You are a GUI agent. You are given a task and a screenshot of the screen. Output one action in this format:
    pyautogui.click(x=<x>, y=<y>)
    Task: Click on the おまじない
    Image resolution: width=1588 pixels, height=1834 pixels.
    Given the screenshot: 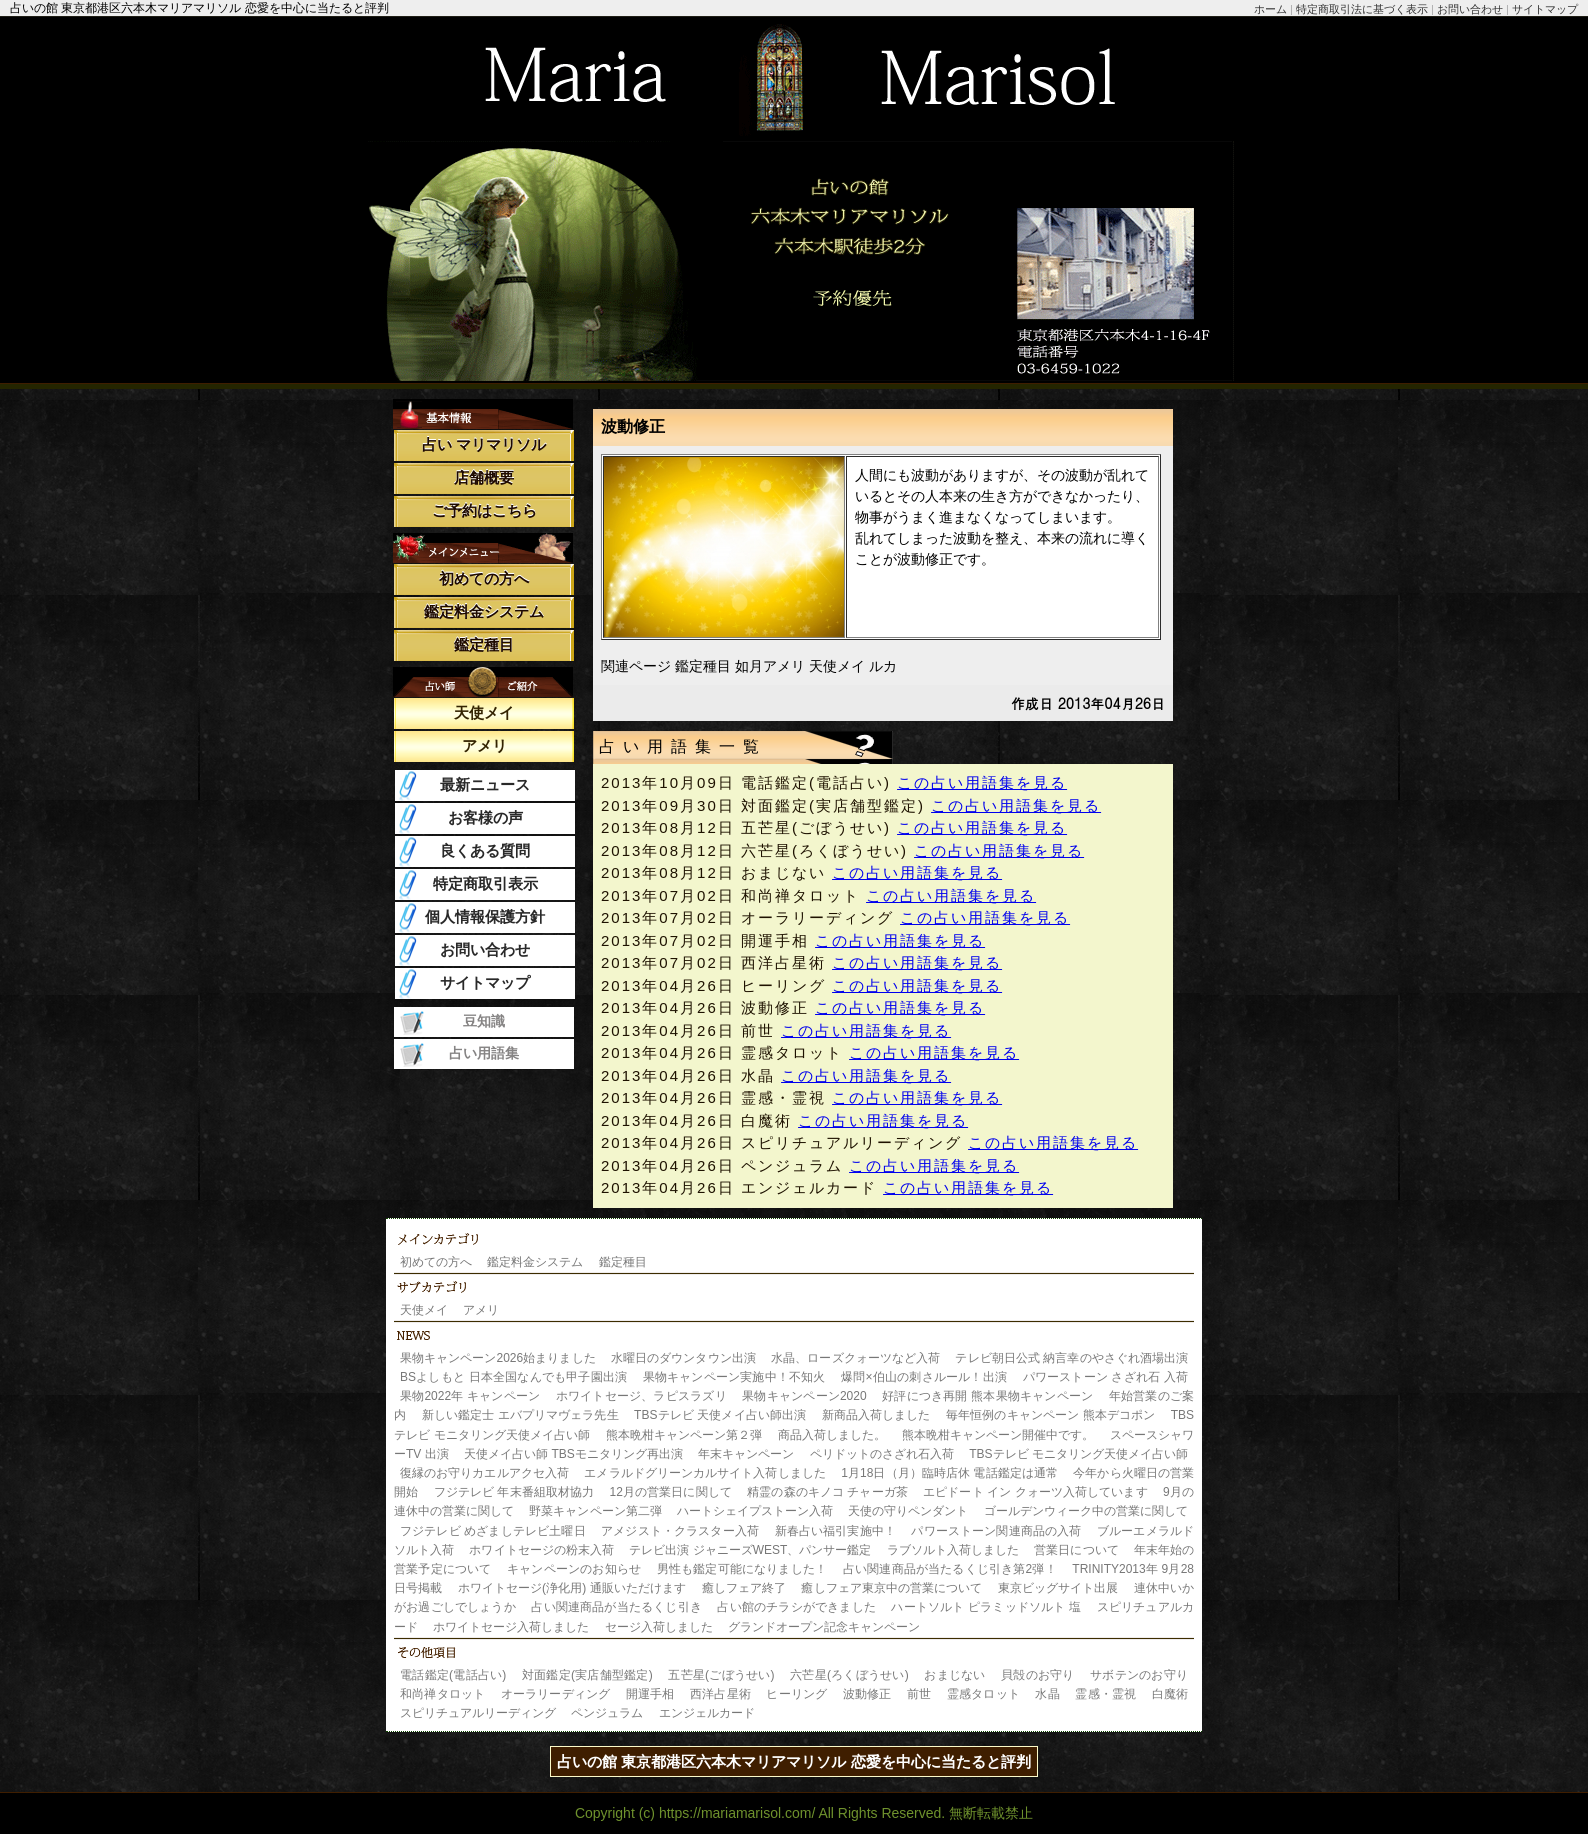 What is the action you would take?
    pyautogui.click(x=954, y=1675)
    